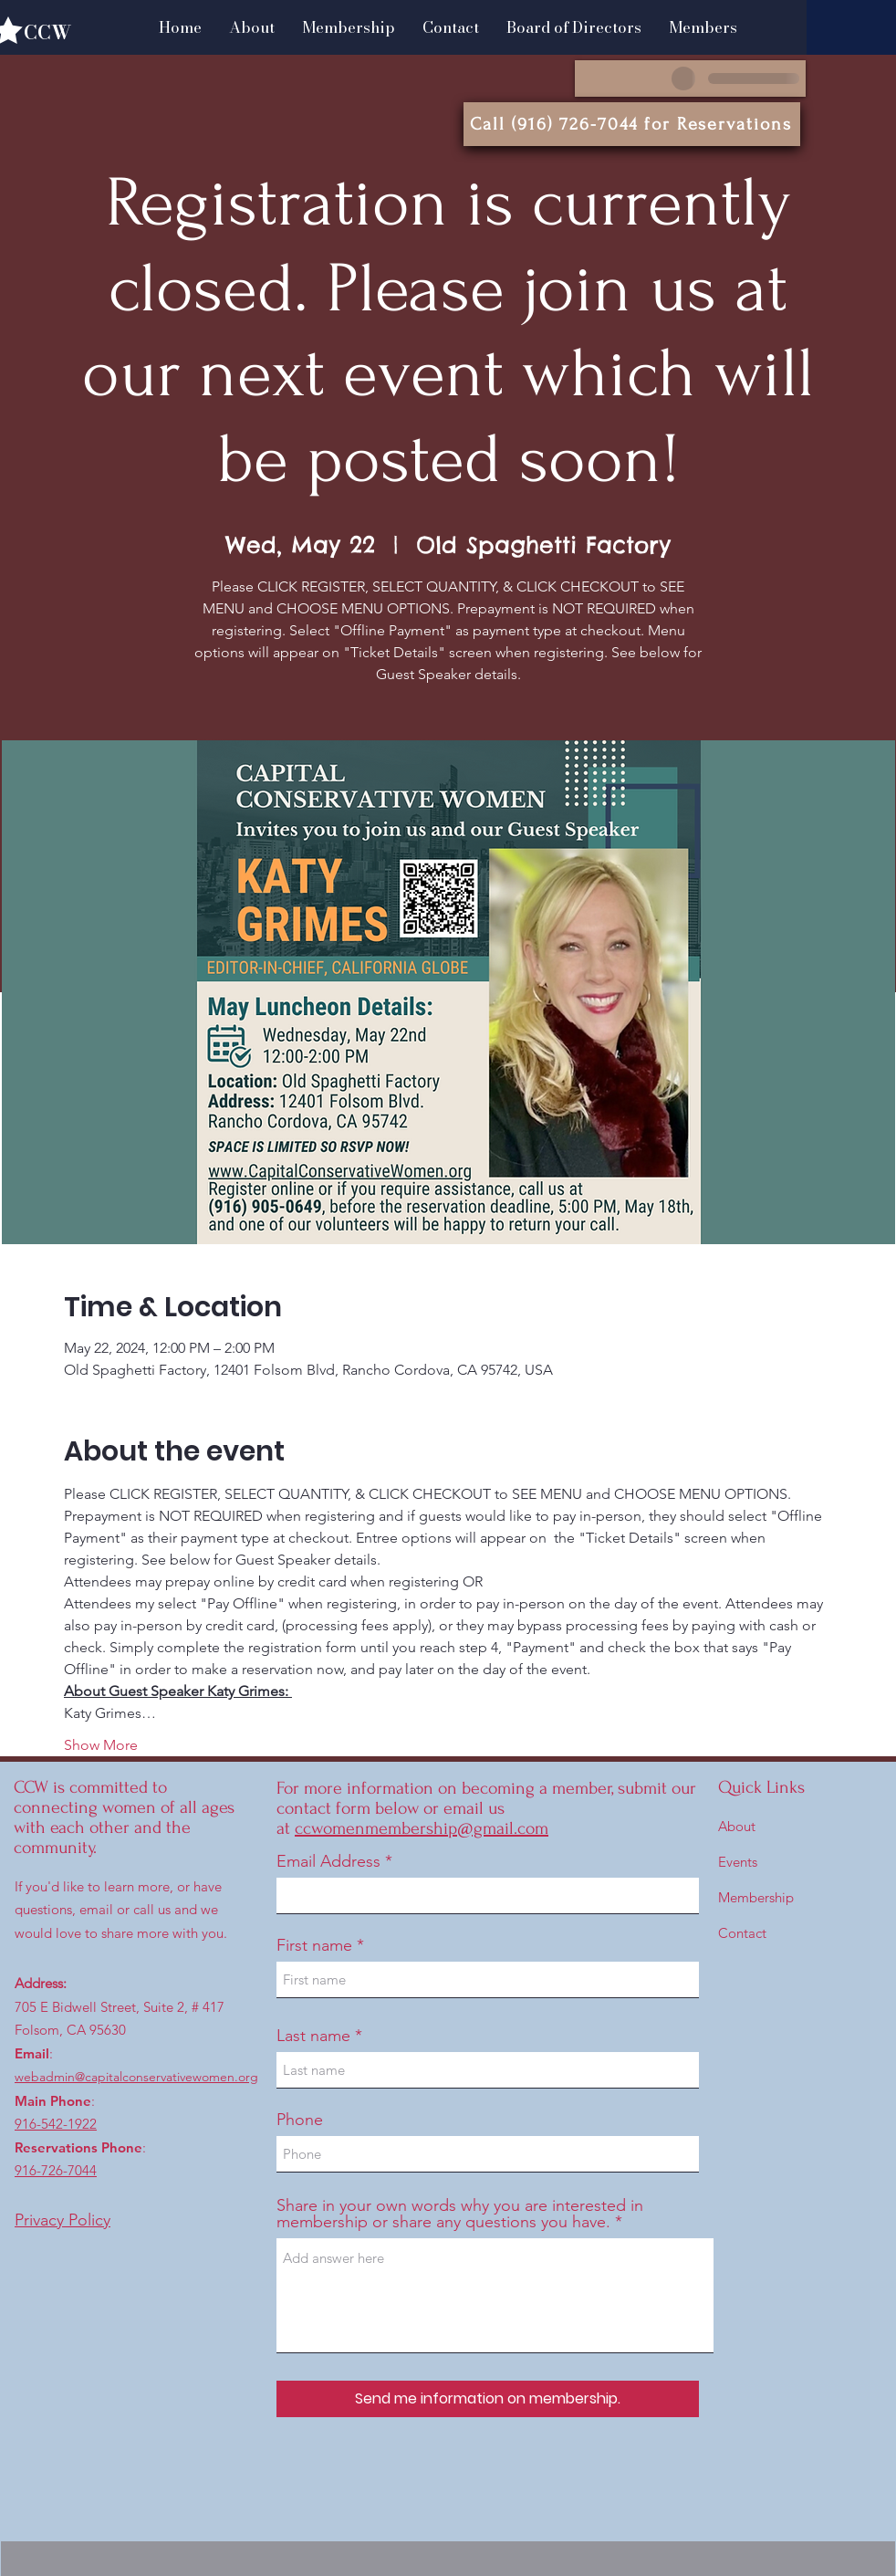 The height and width of the screenshot is (2576, 896). What do you see at coordinates (314, 1945) in the screenshot?
I see `First name` at bounding box center [314, 1945].